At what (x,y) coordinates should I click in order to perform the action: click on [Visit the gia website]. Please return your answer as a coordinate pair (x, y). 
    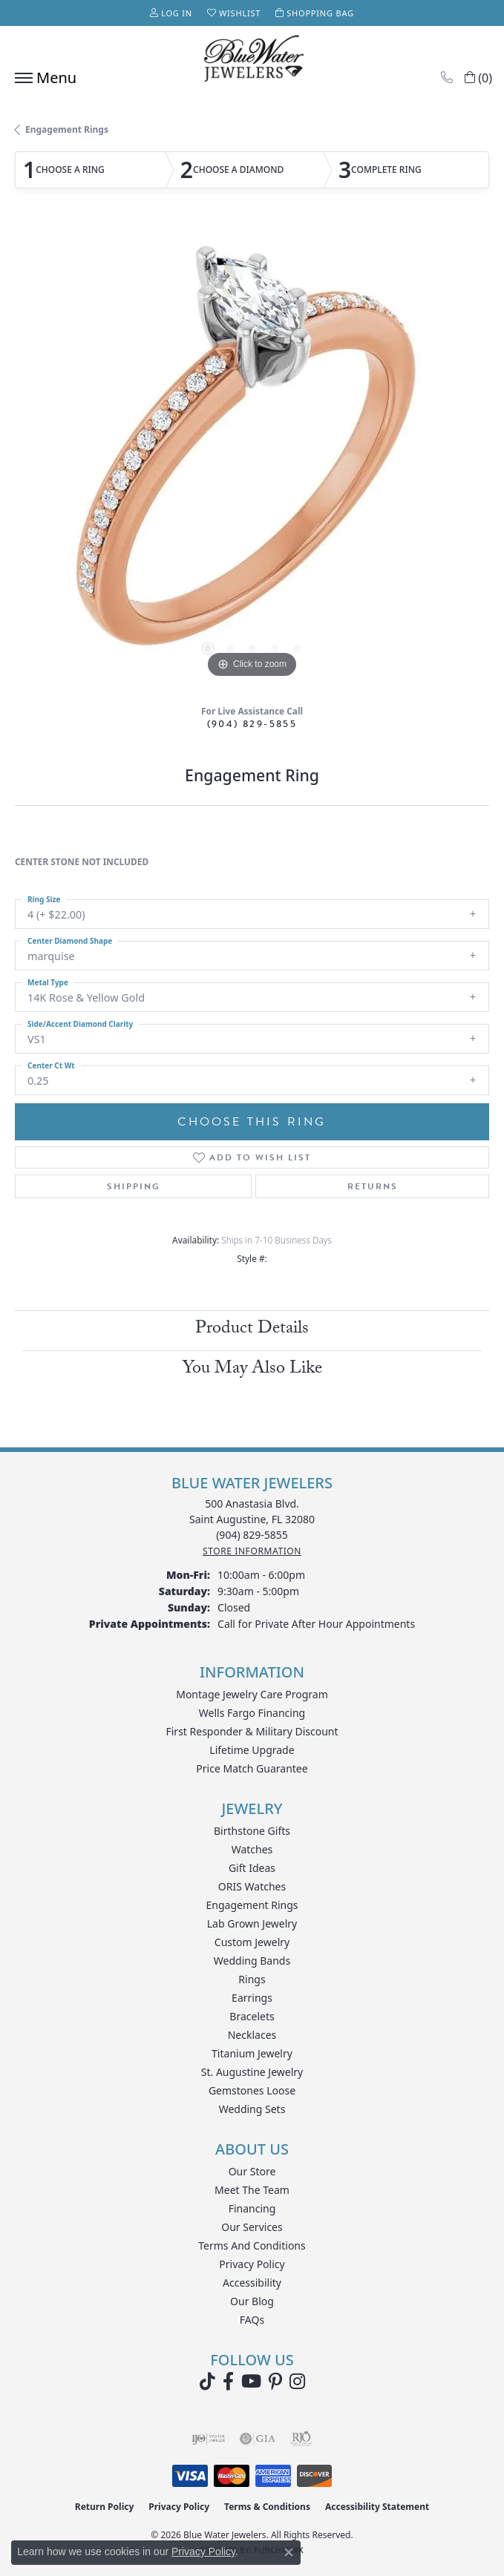
    Looking at the image, I should click on (257, 2439).